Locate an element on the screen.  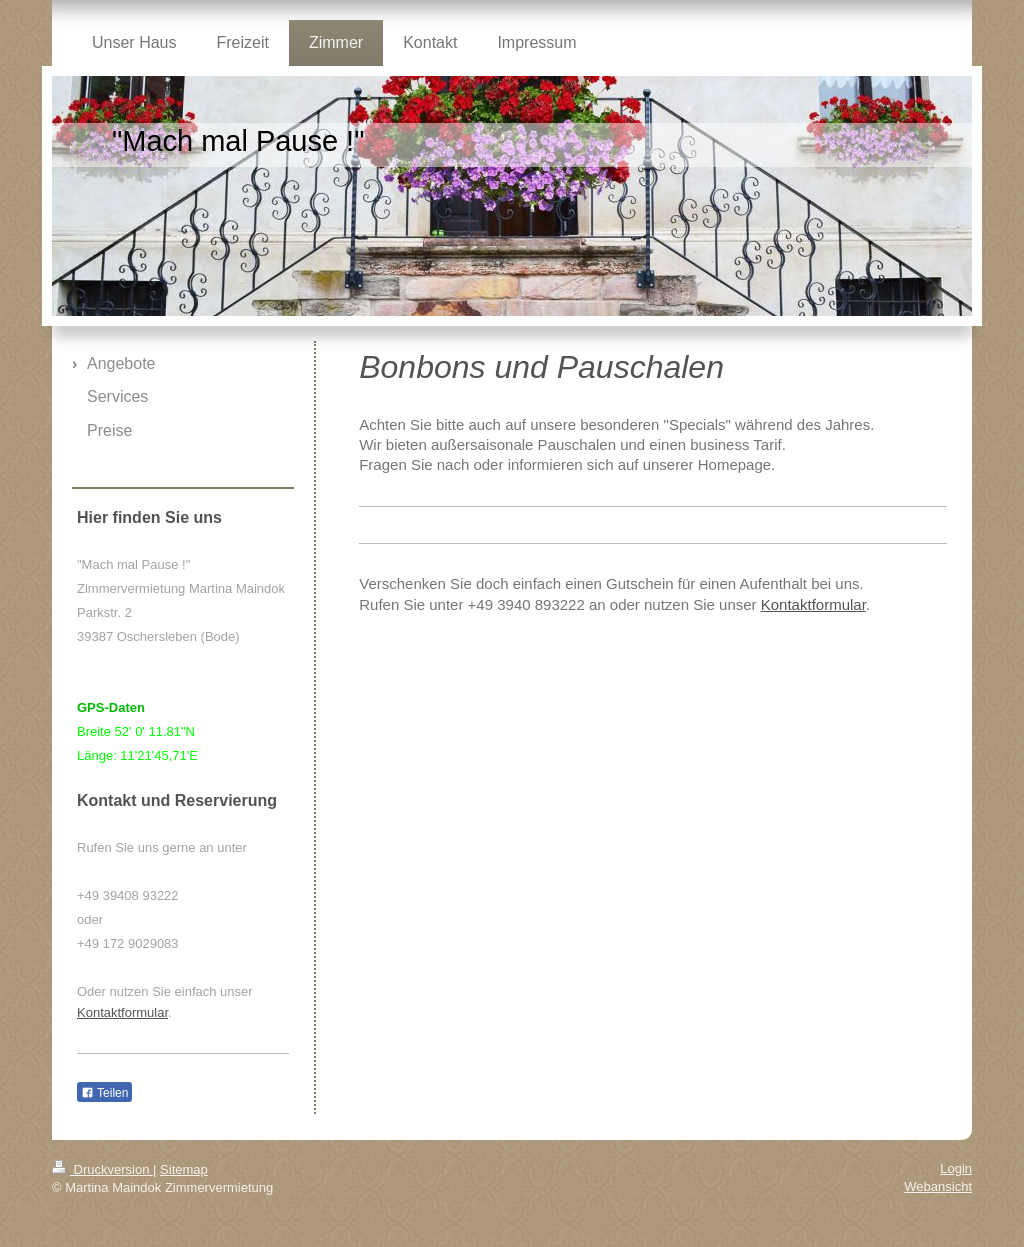
Teilen is located at coordinates (104, 1093).